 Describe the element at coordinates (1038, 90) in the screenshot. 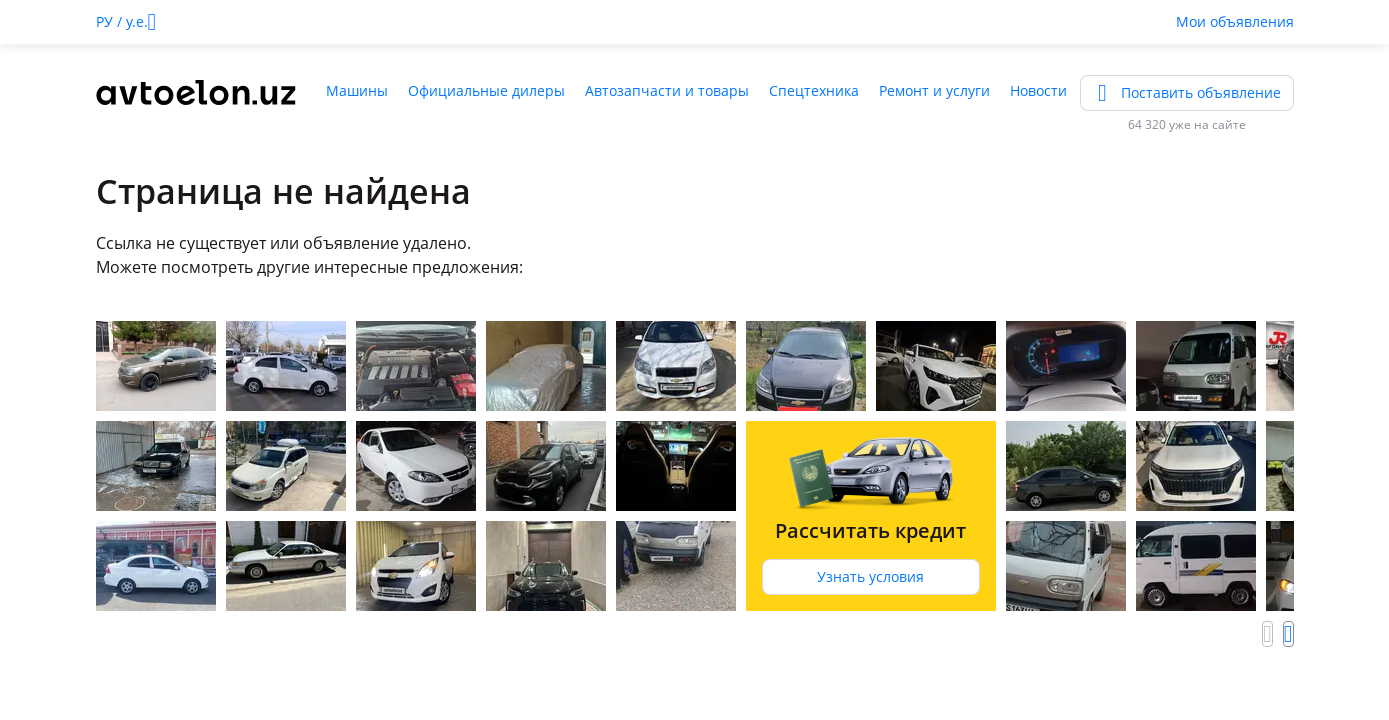

I see `Новости` at that location.